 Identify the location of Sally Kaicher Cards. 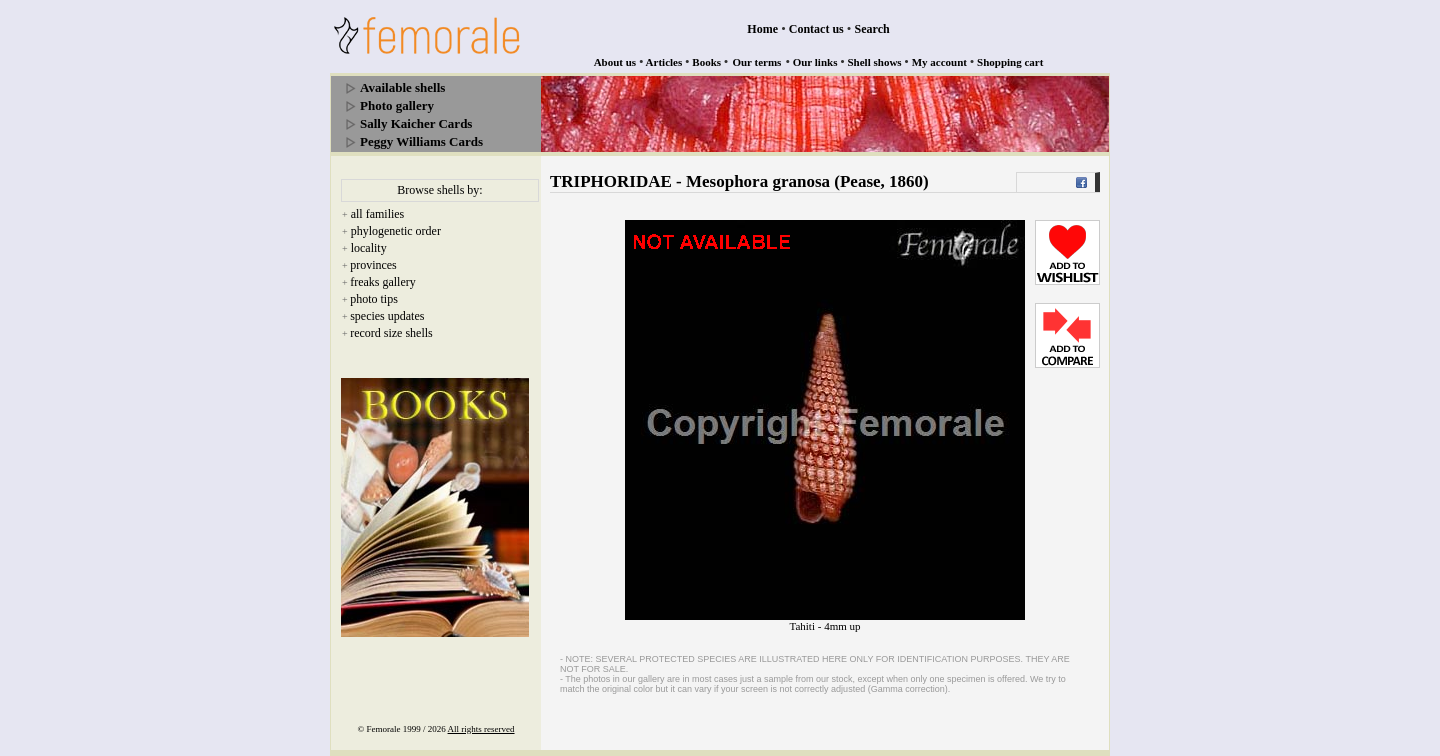
(416, 123).